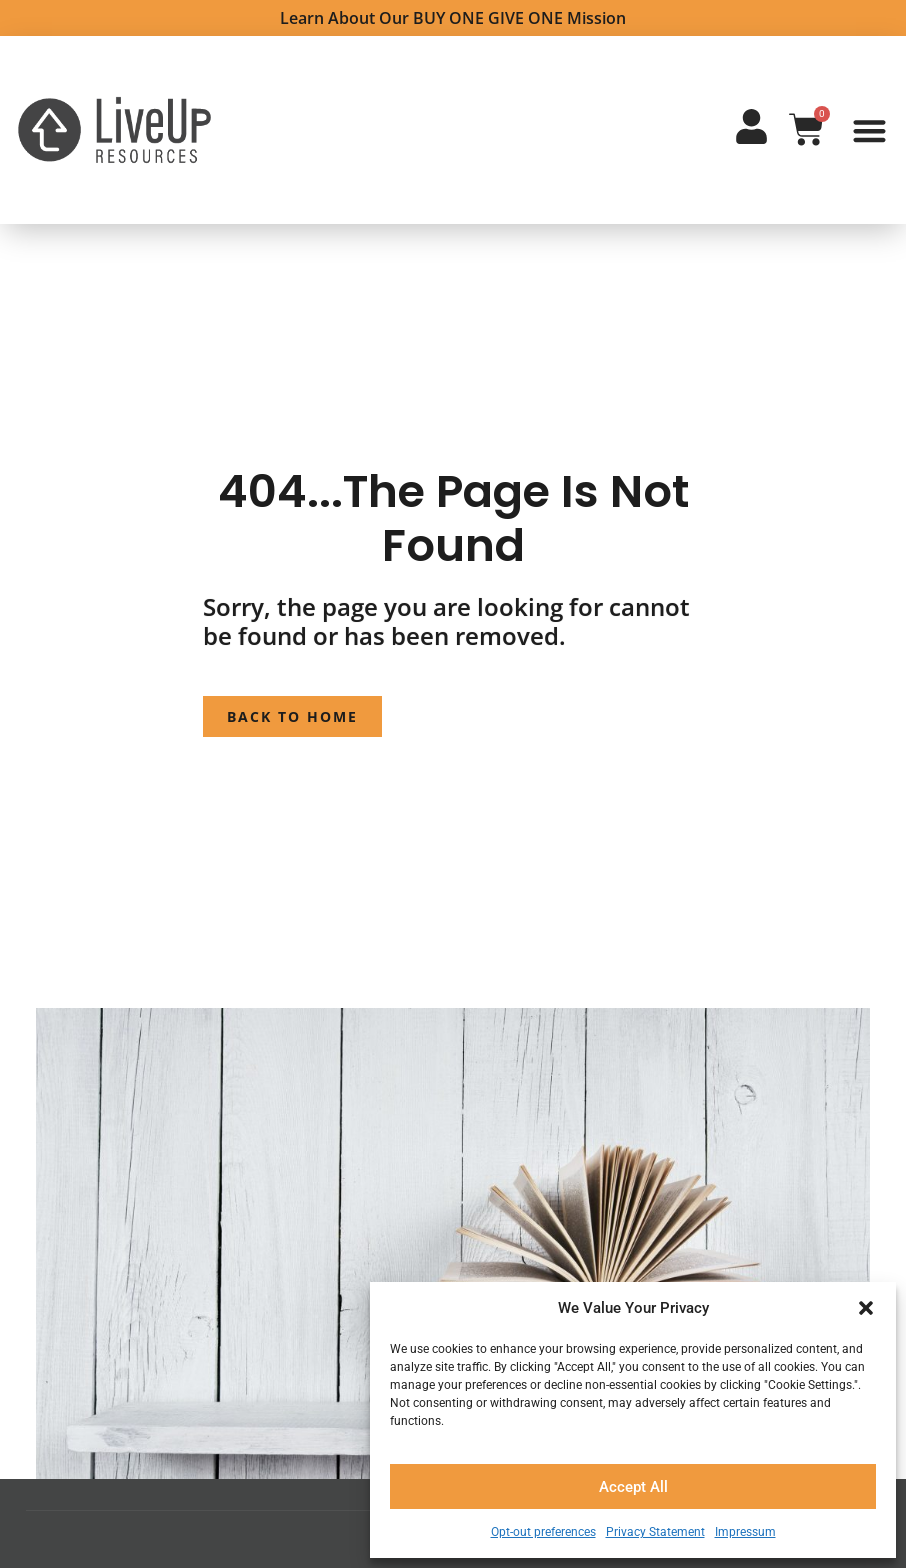 This screenshot has height=1568, width=906. I want to click on Learn about Our BUY ONE GIVE ONE Mission, so click(453, 18).